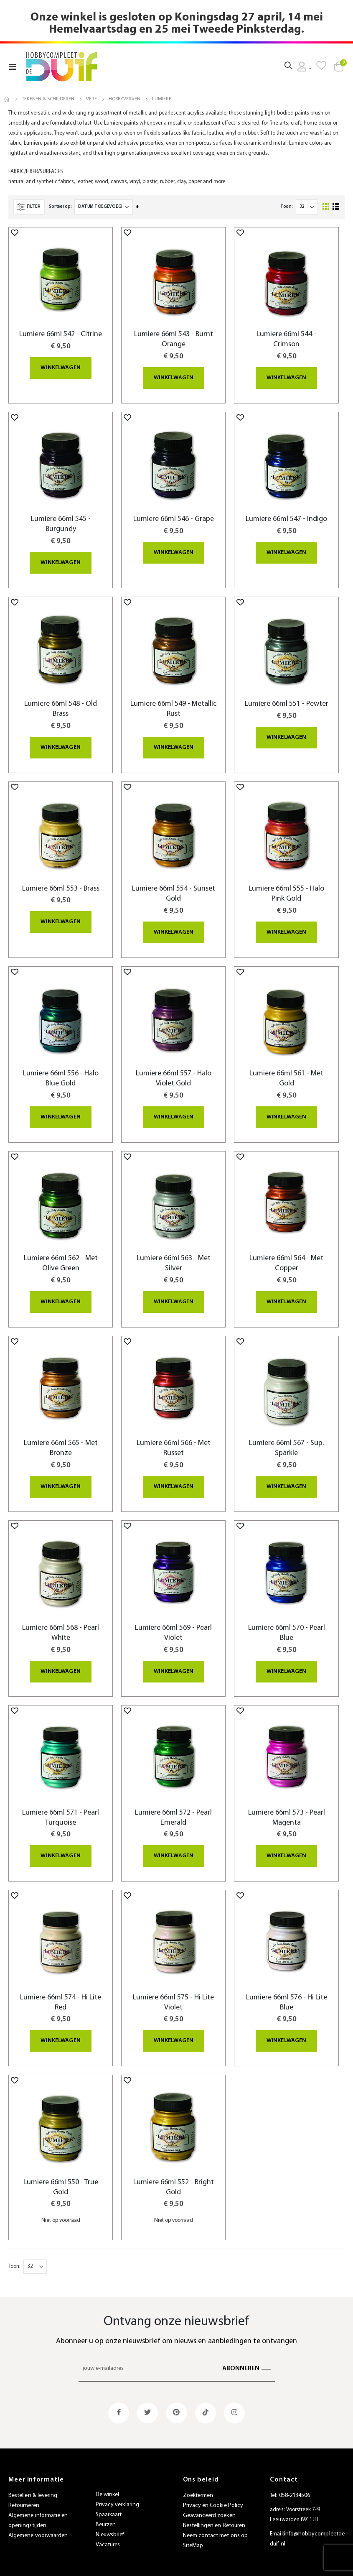 The width and height of the screenshot is (353, 2576). I want to click on Lumiere 66ml 562 - Met Olive Green, so click(61, 1249).